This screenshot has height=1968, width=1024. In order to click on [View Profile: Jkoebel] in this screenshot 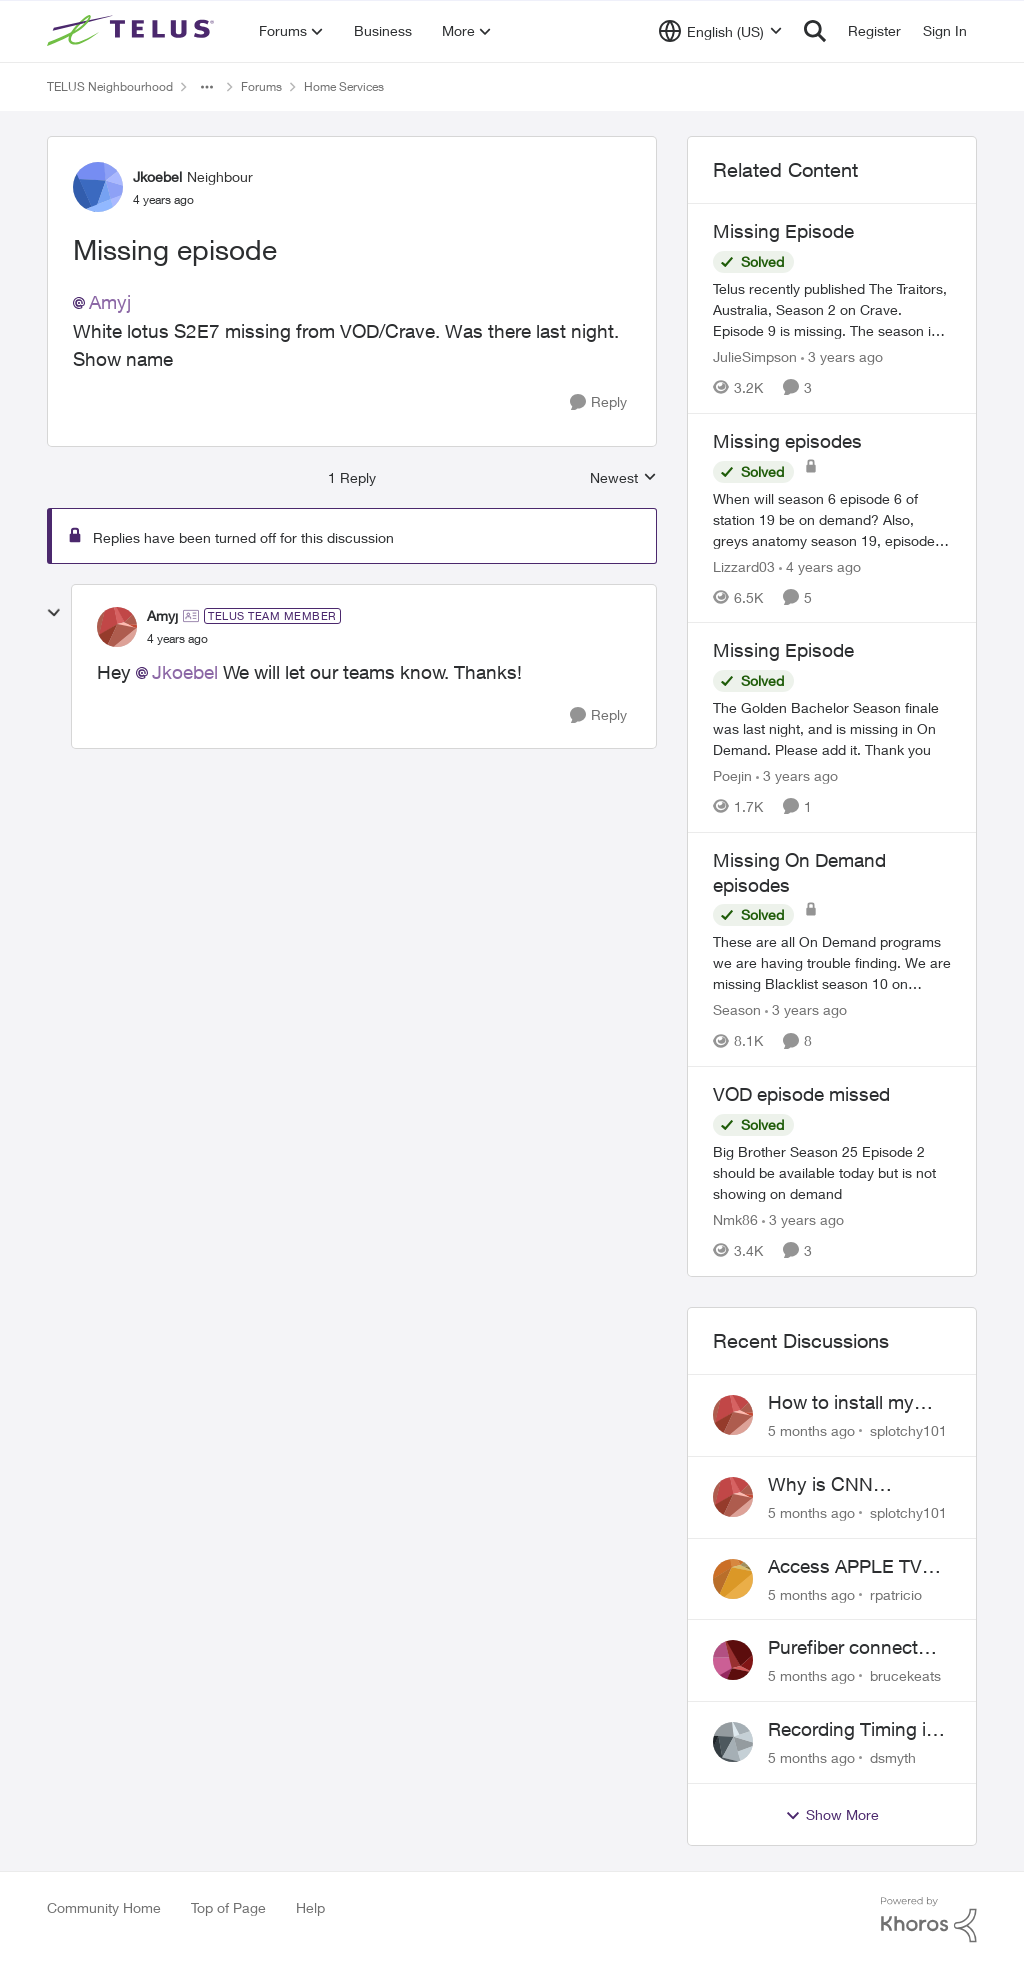, I will do `click(98, 187)`.